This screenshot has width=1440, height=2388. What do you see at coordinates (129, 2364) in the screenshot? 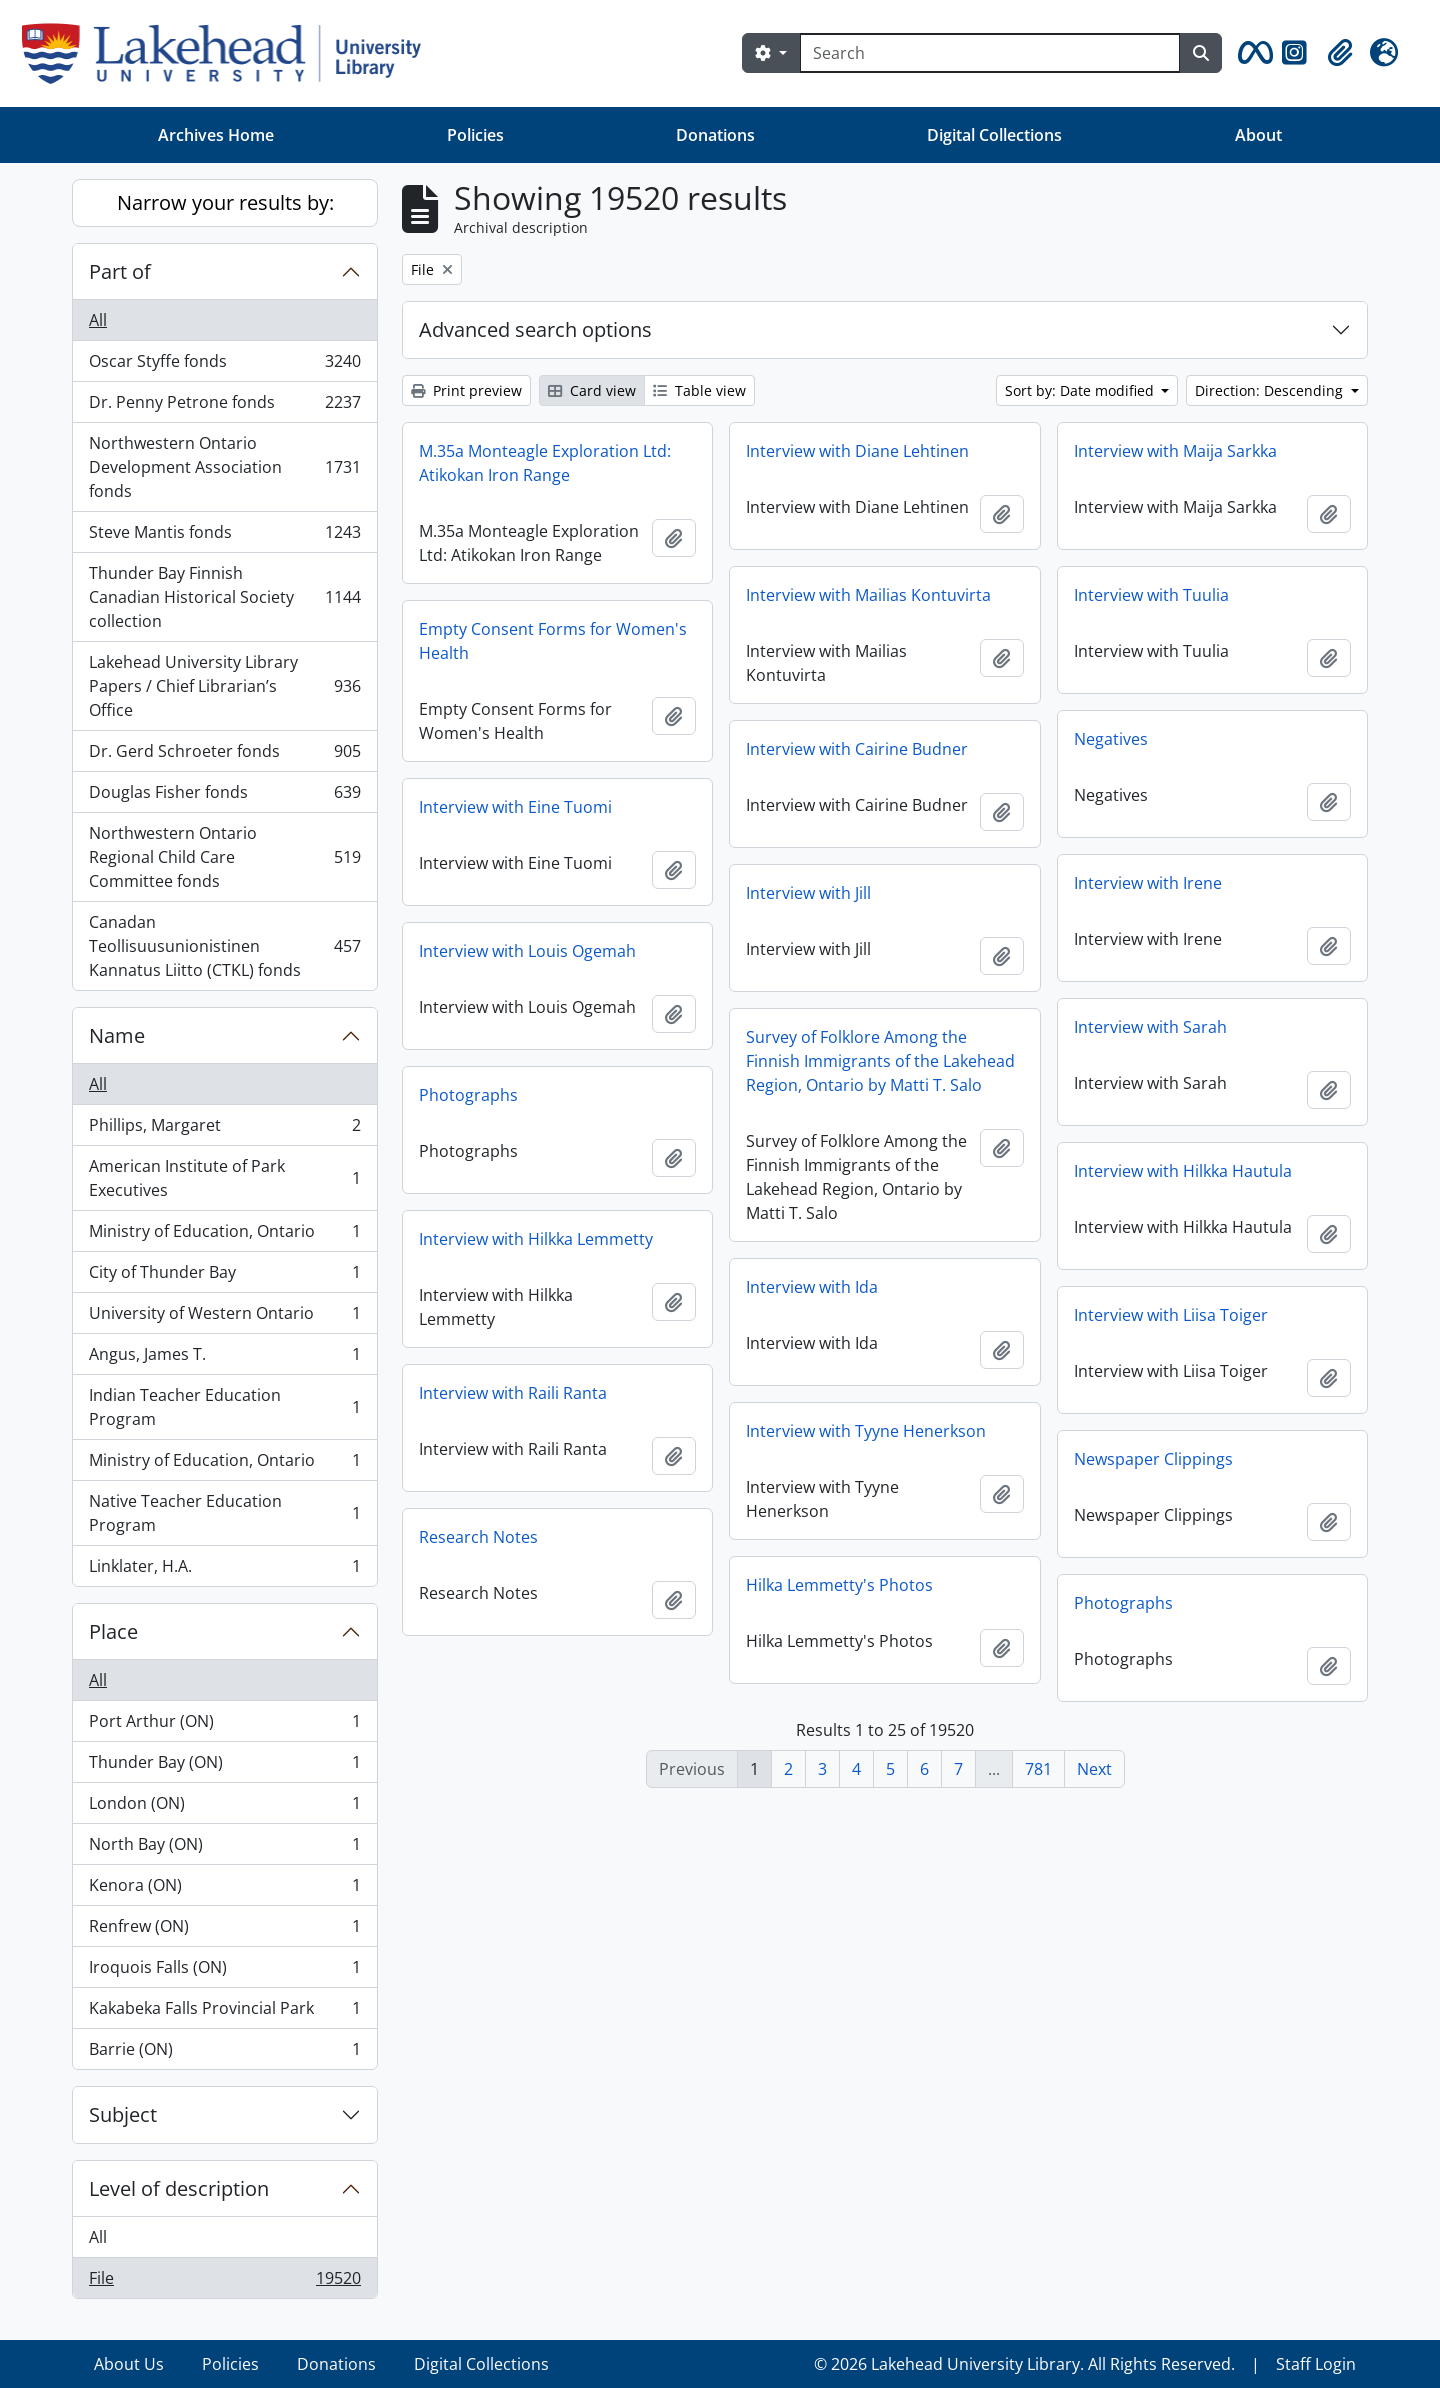
I see `About Us` at bounding box center [129, 2364].